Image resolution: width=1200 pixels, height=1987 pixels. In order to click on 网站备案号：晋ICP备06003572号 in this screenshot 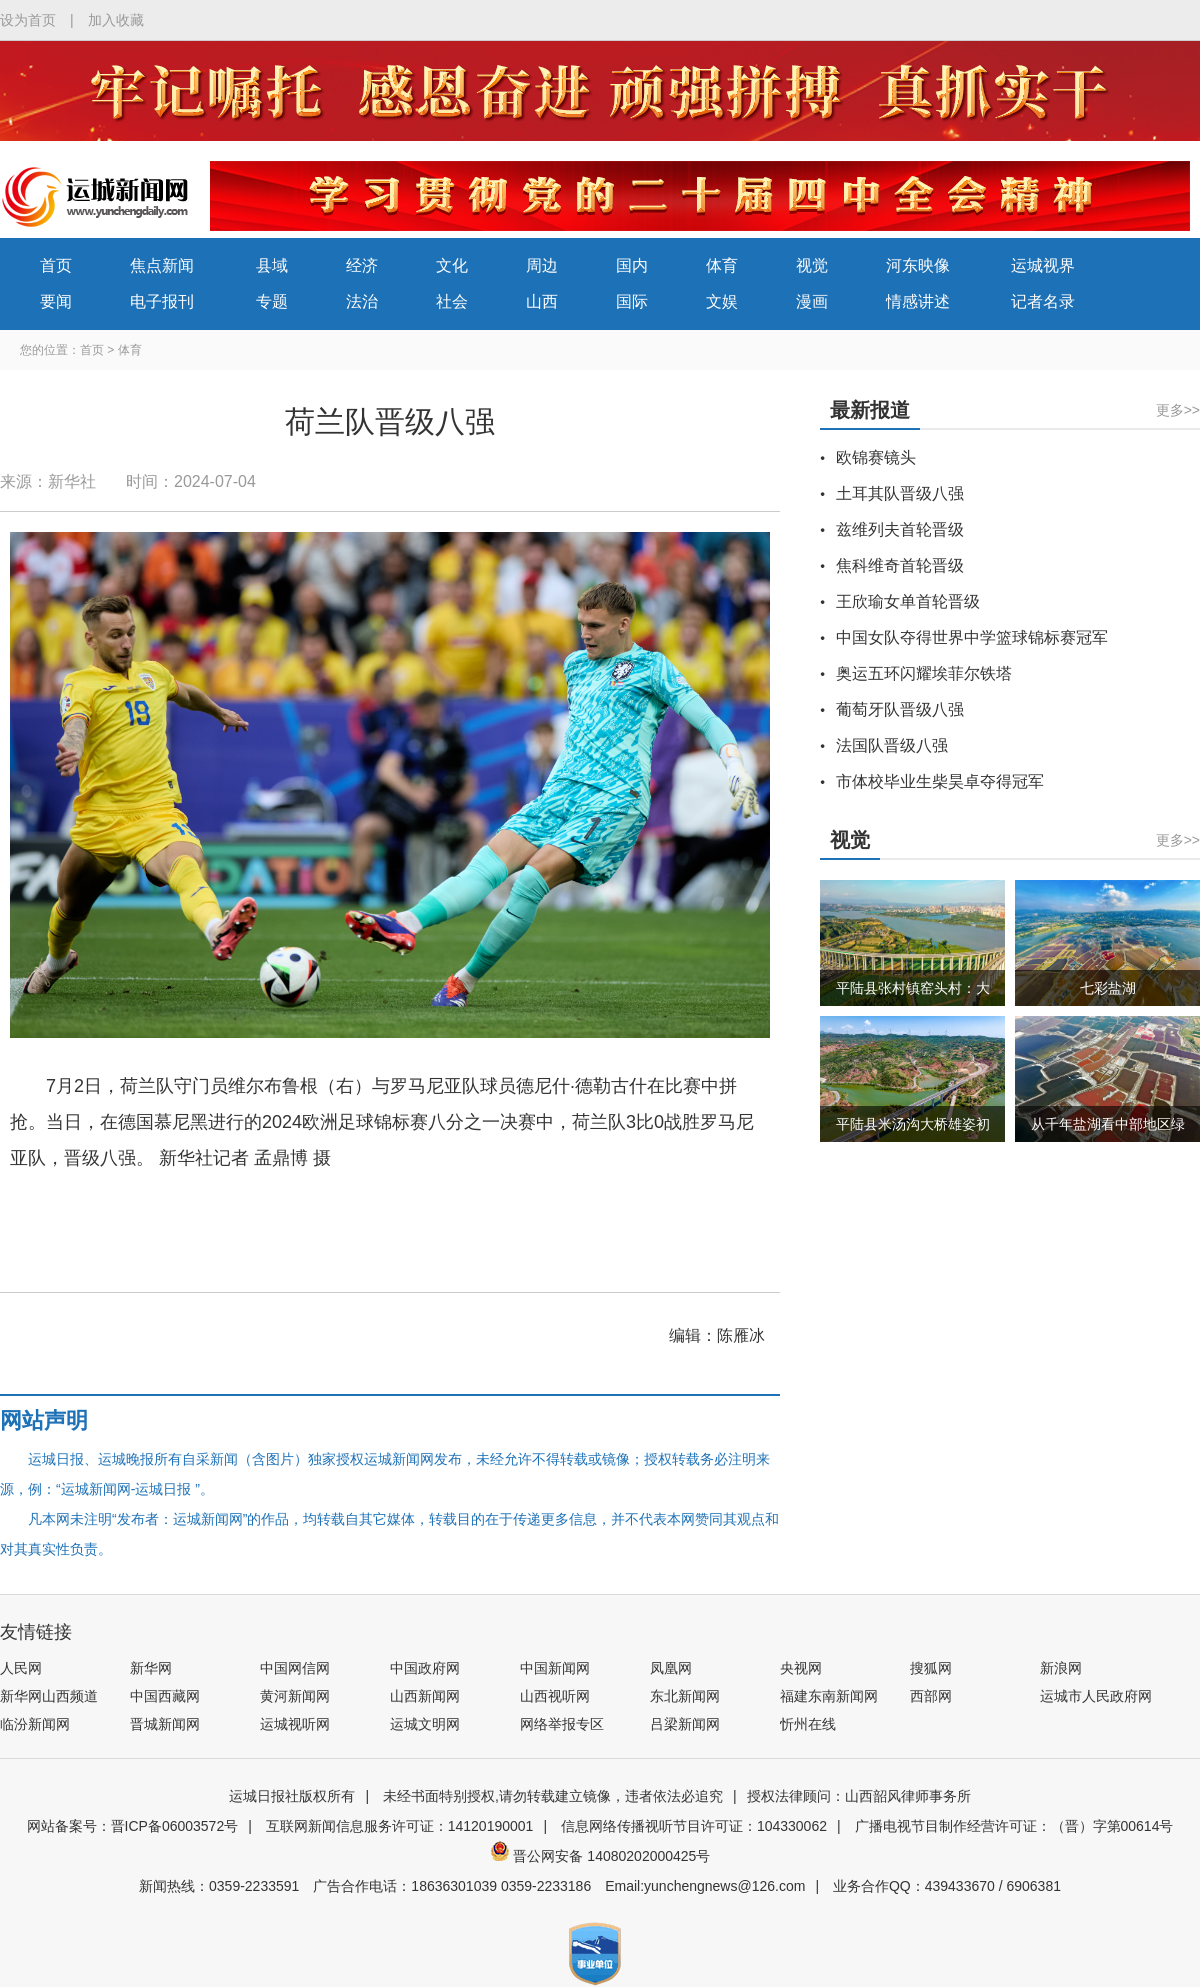, I will do `click(133, 1826)`.